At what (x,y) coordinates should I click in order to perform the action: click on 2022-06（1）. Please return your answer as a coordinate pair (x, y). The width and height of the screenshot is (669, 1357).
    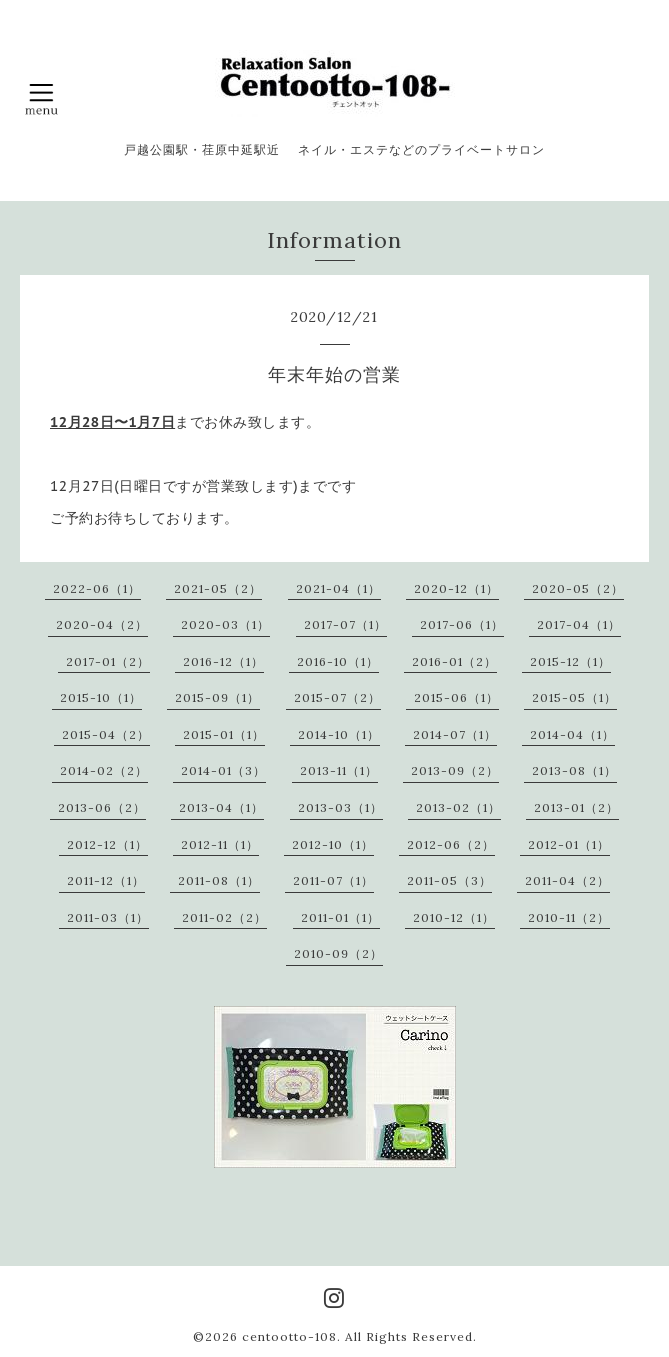
    Looking at the image, I should click on (97, 588).